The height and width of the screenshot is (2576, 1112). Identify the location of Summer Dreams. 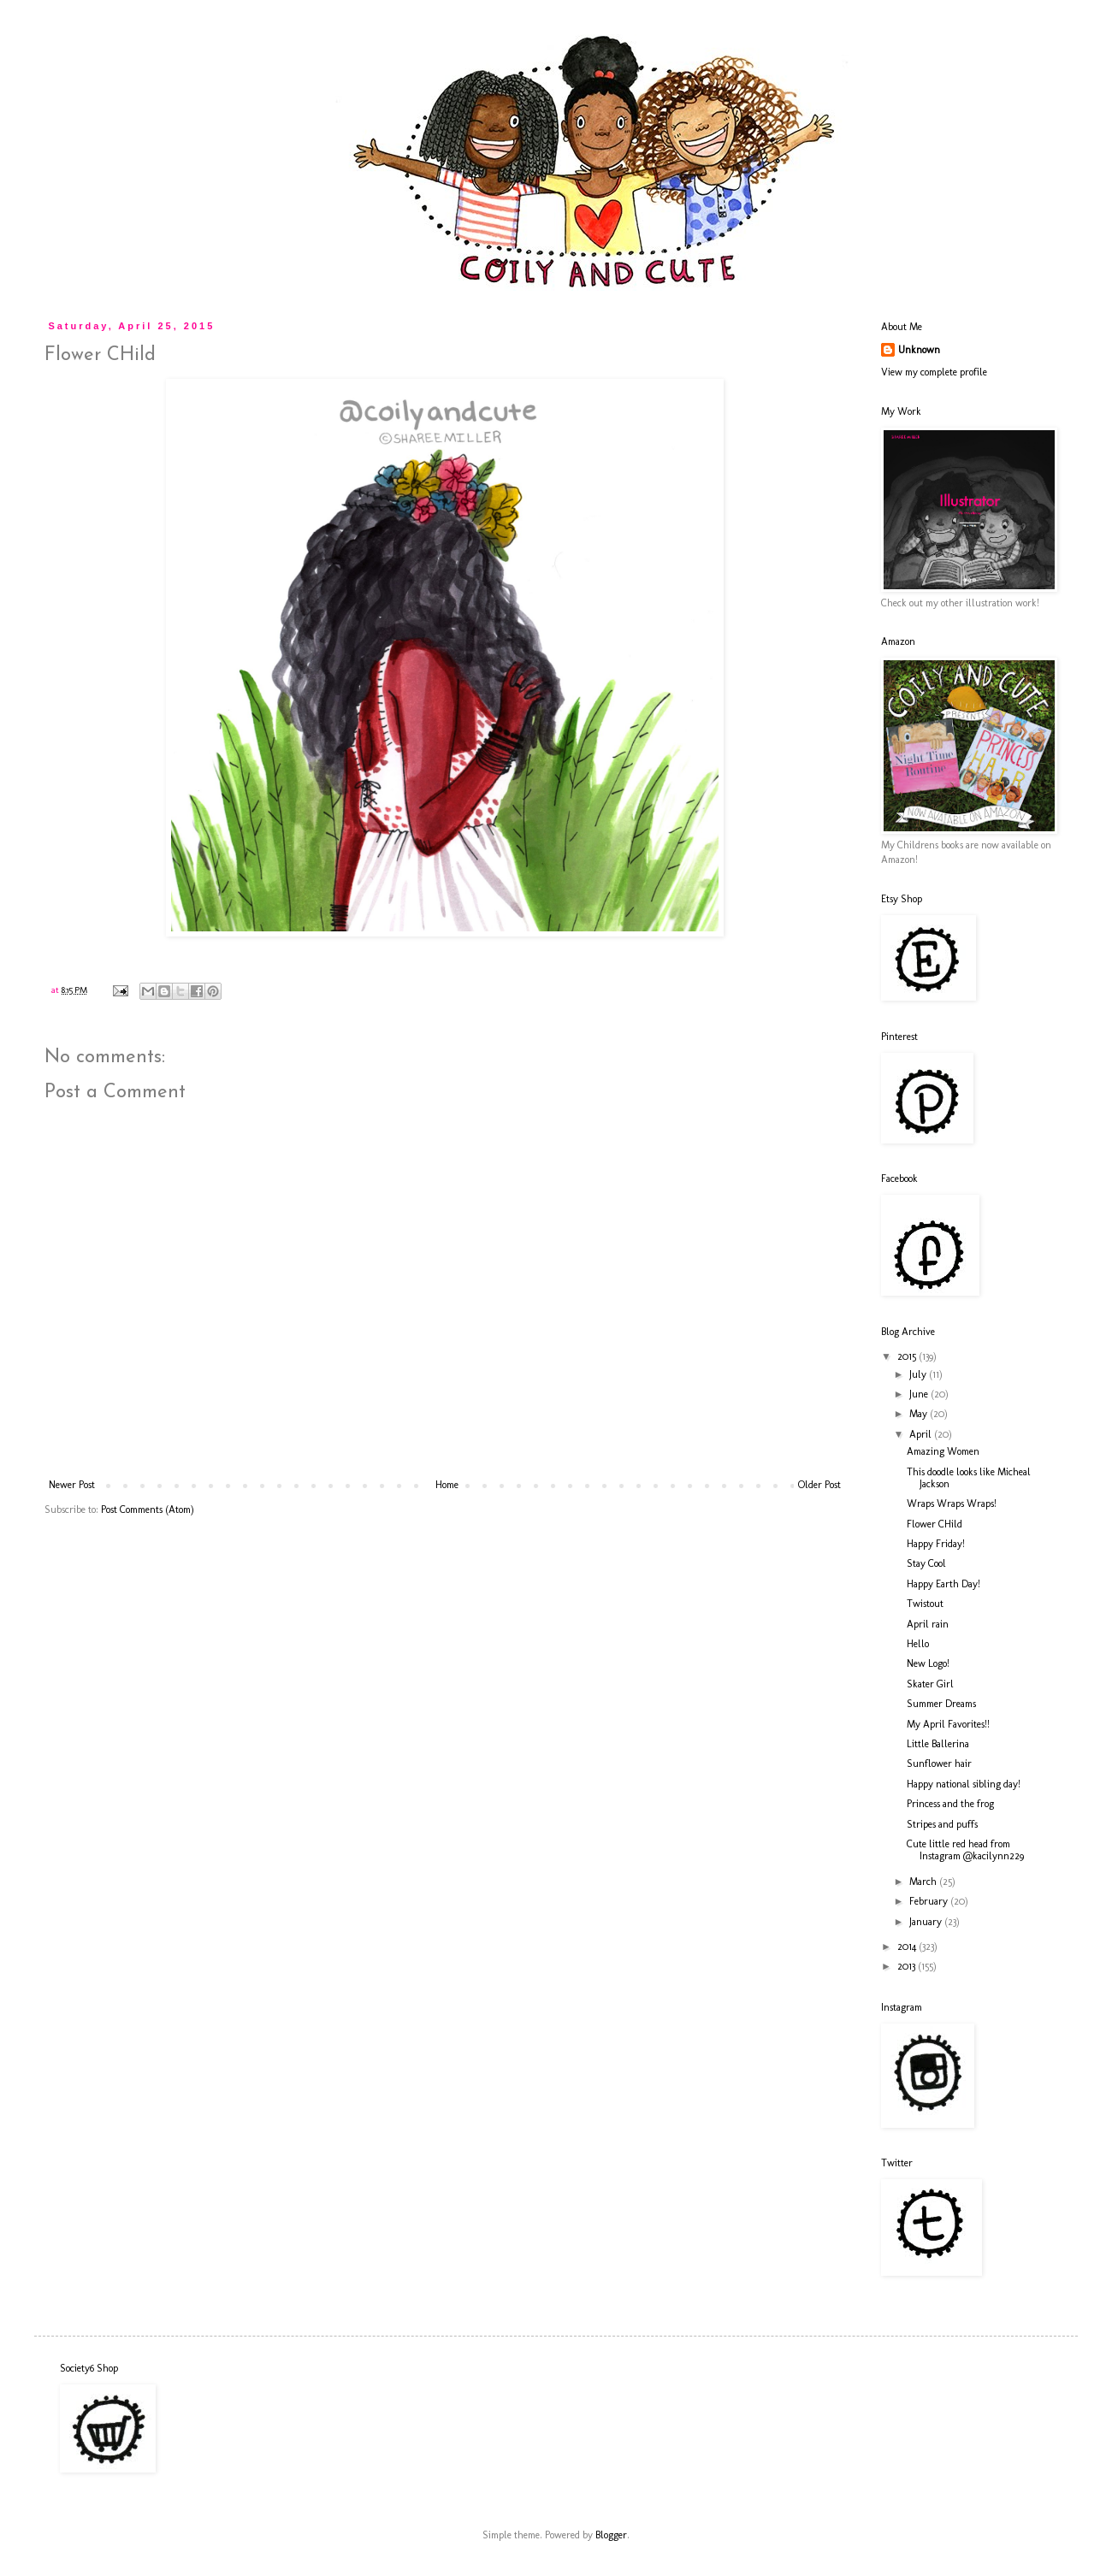
(941, 1704).